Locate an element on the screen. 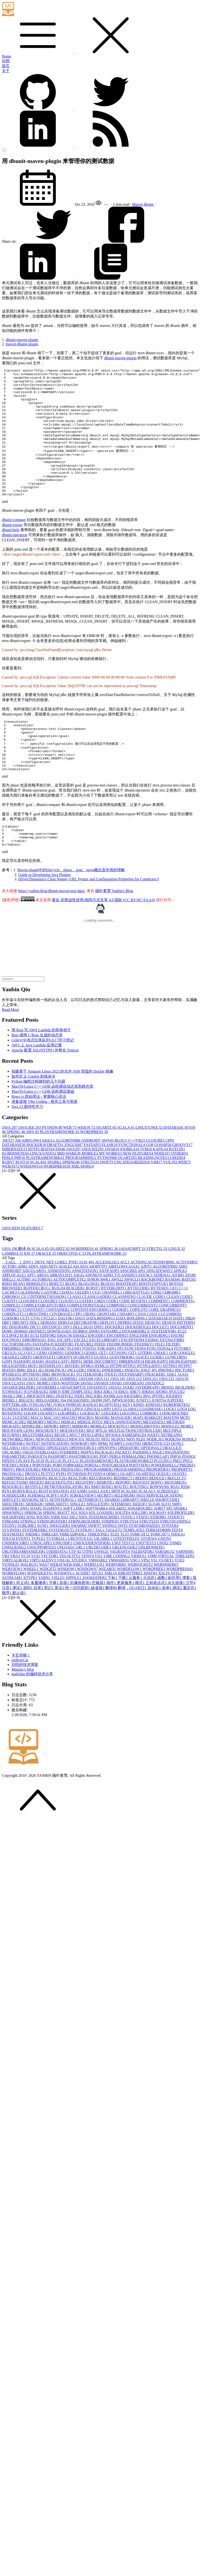 Image resolution: width=200 pixels, height=2576 pixels. UNIT TEST is located at coordinates (124, 1581).